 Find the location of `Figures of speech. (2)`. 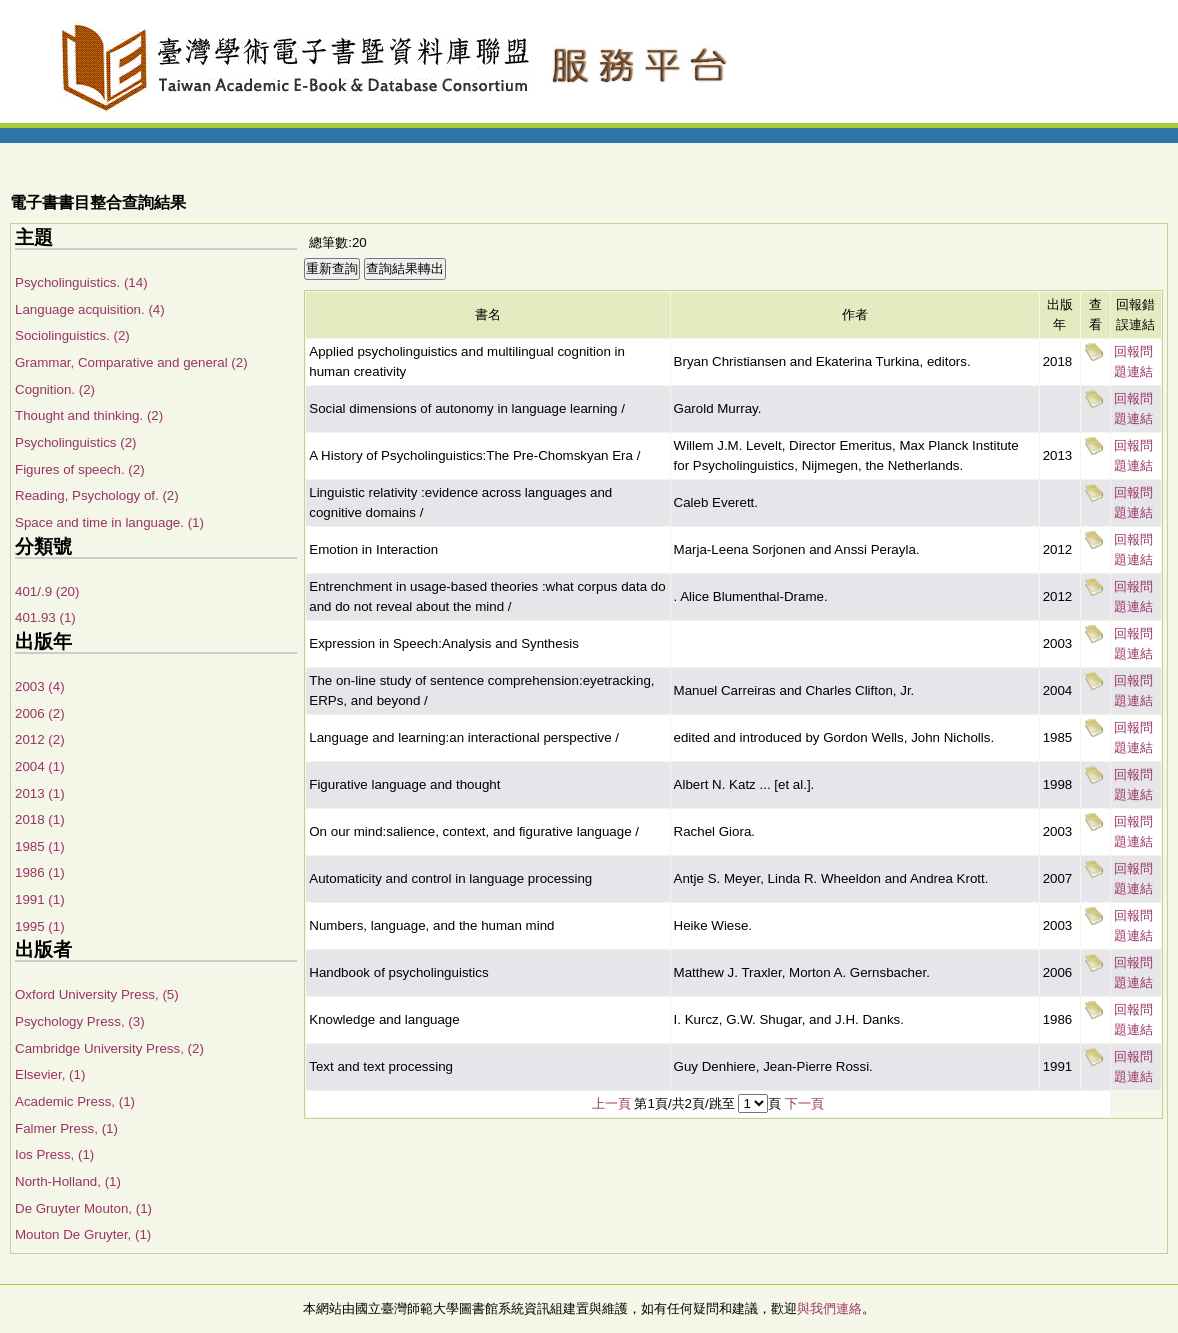

Figures of speech. (2) is located at coordinates (80, 469).